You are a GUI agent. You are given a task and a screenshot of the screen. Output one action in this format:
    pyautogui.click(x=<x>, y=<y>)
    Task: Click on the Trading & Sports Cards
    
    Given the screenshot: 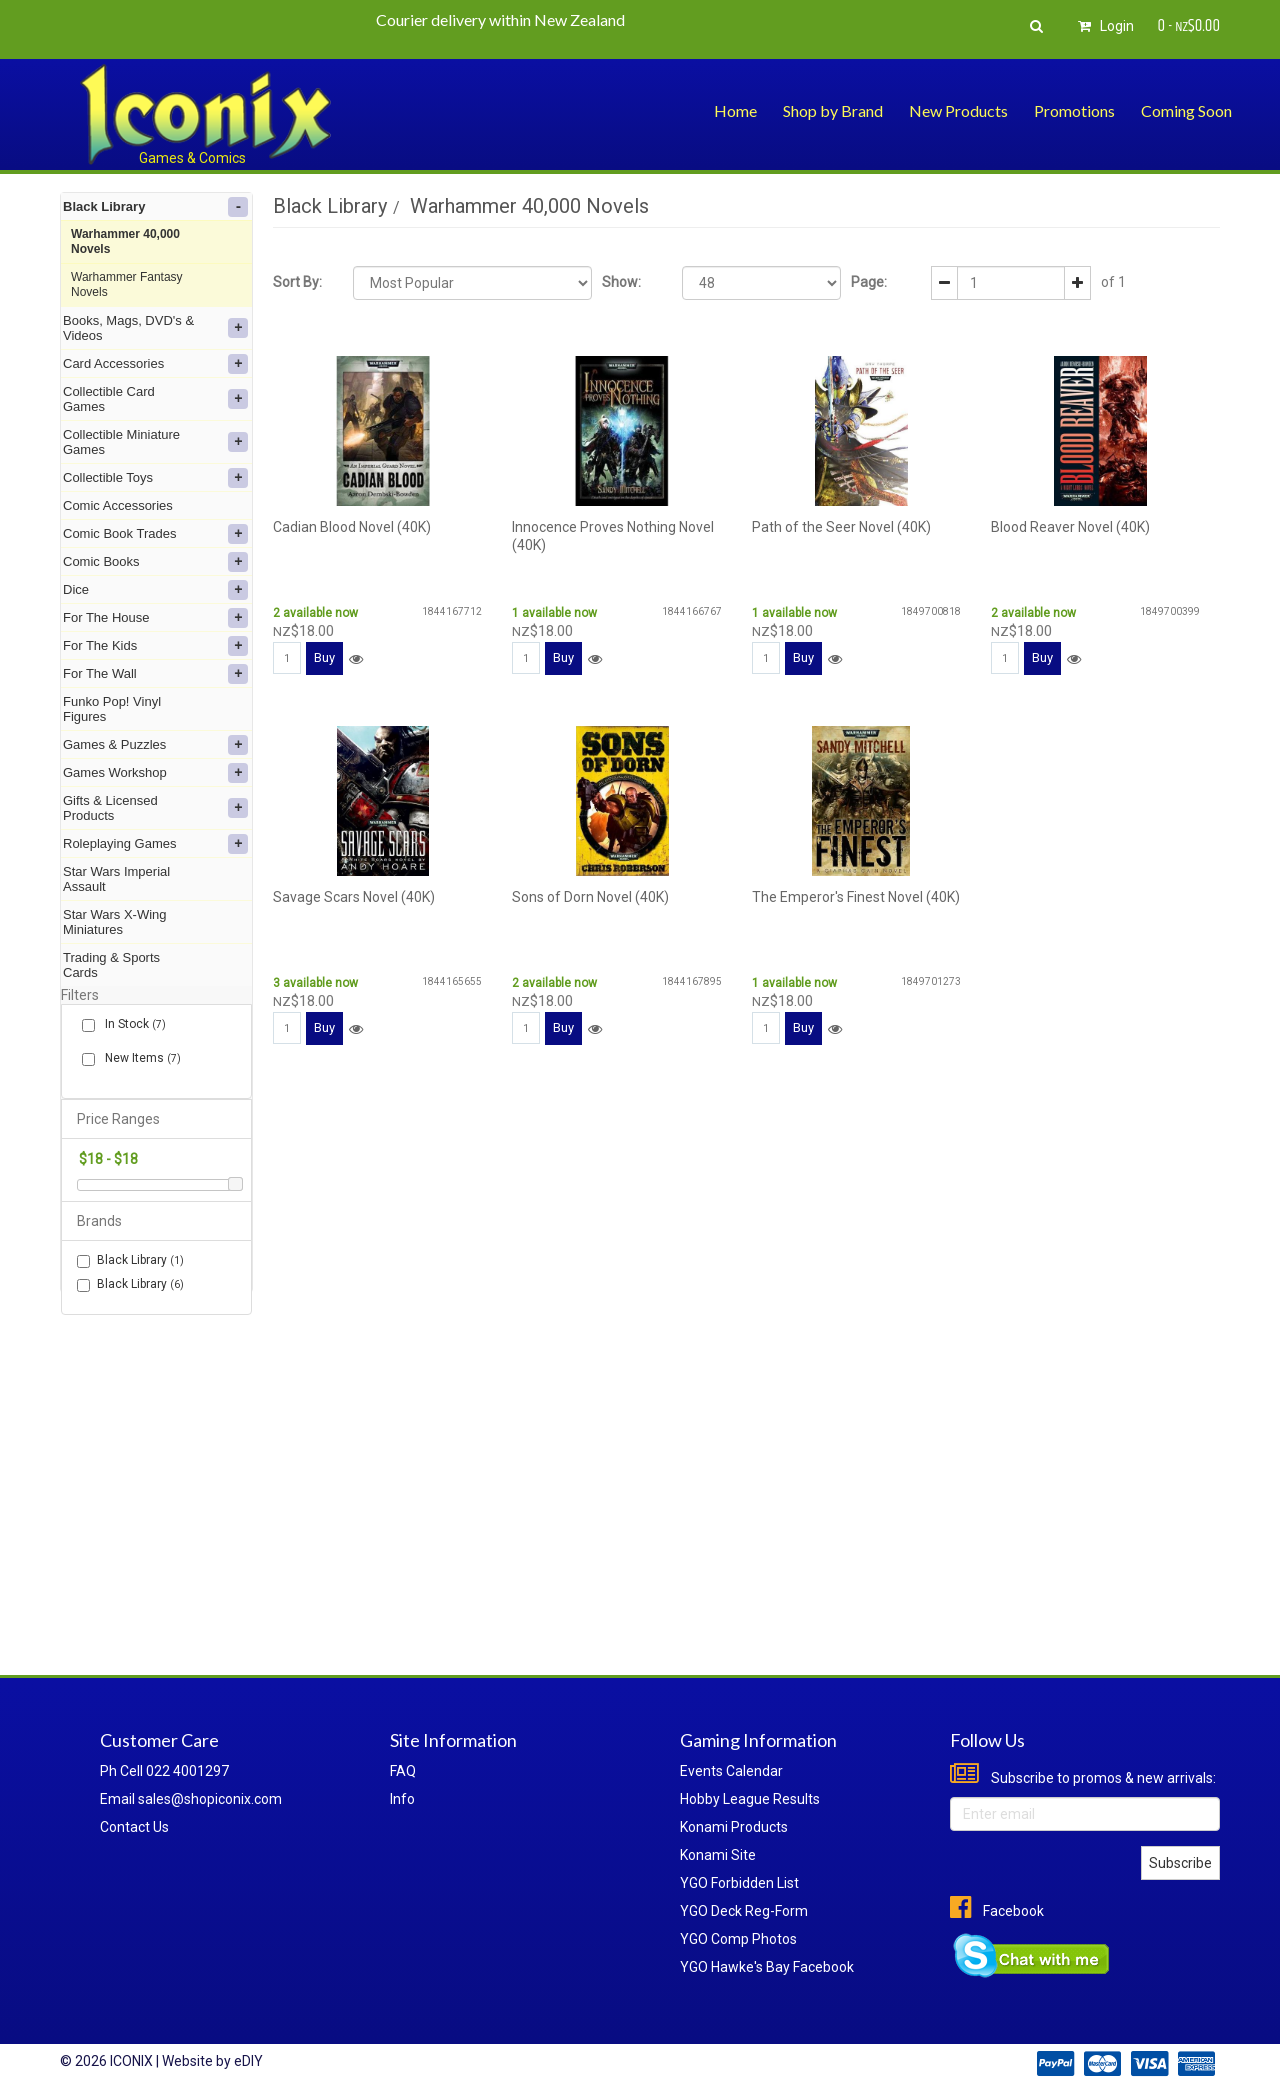 What is the action you would take?
    pyautogui.click(x=111, y=965)
    